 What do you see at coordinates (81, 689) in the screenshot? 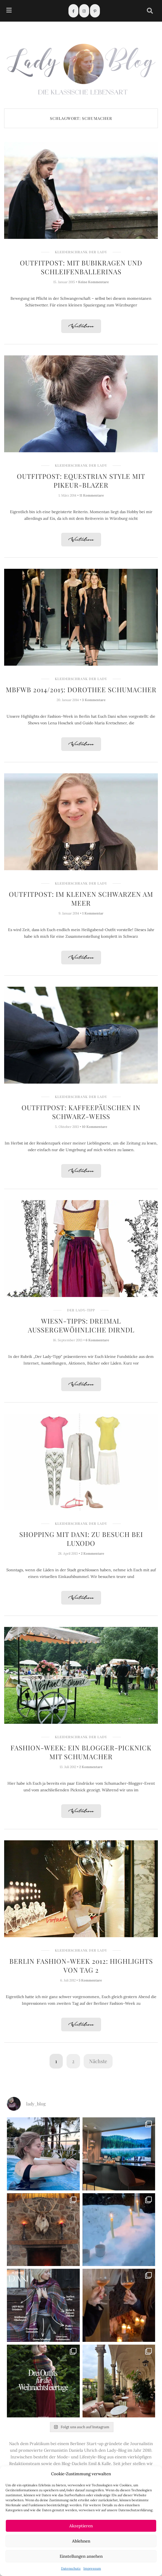
I see `MBFWB 2014/2015: Dorothee Schumacher` at bounding box center [81, 689].